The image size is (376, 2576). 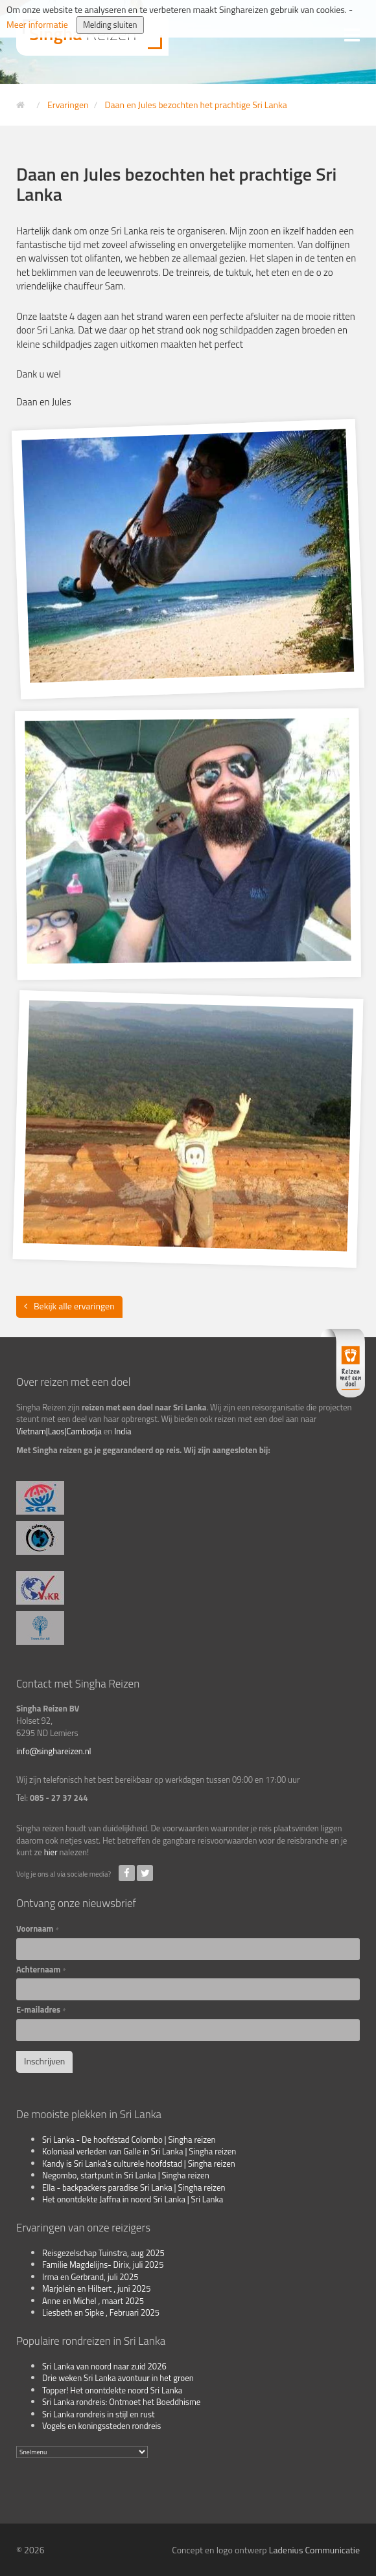 What do you see at coordinates (90, 2276) in the screenshot?
I see `Irma en Gerbrand, juli 2025` at bounding box center [90, 2276].